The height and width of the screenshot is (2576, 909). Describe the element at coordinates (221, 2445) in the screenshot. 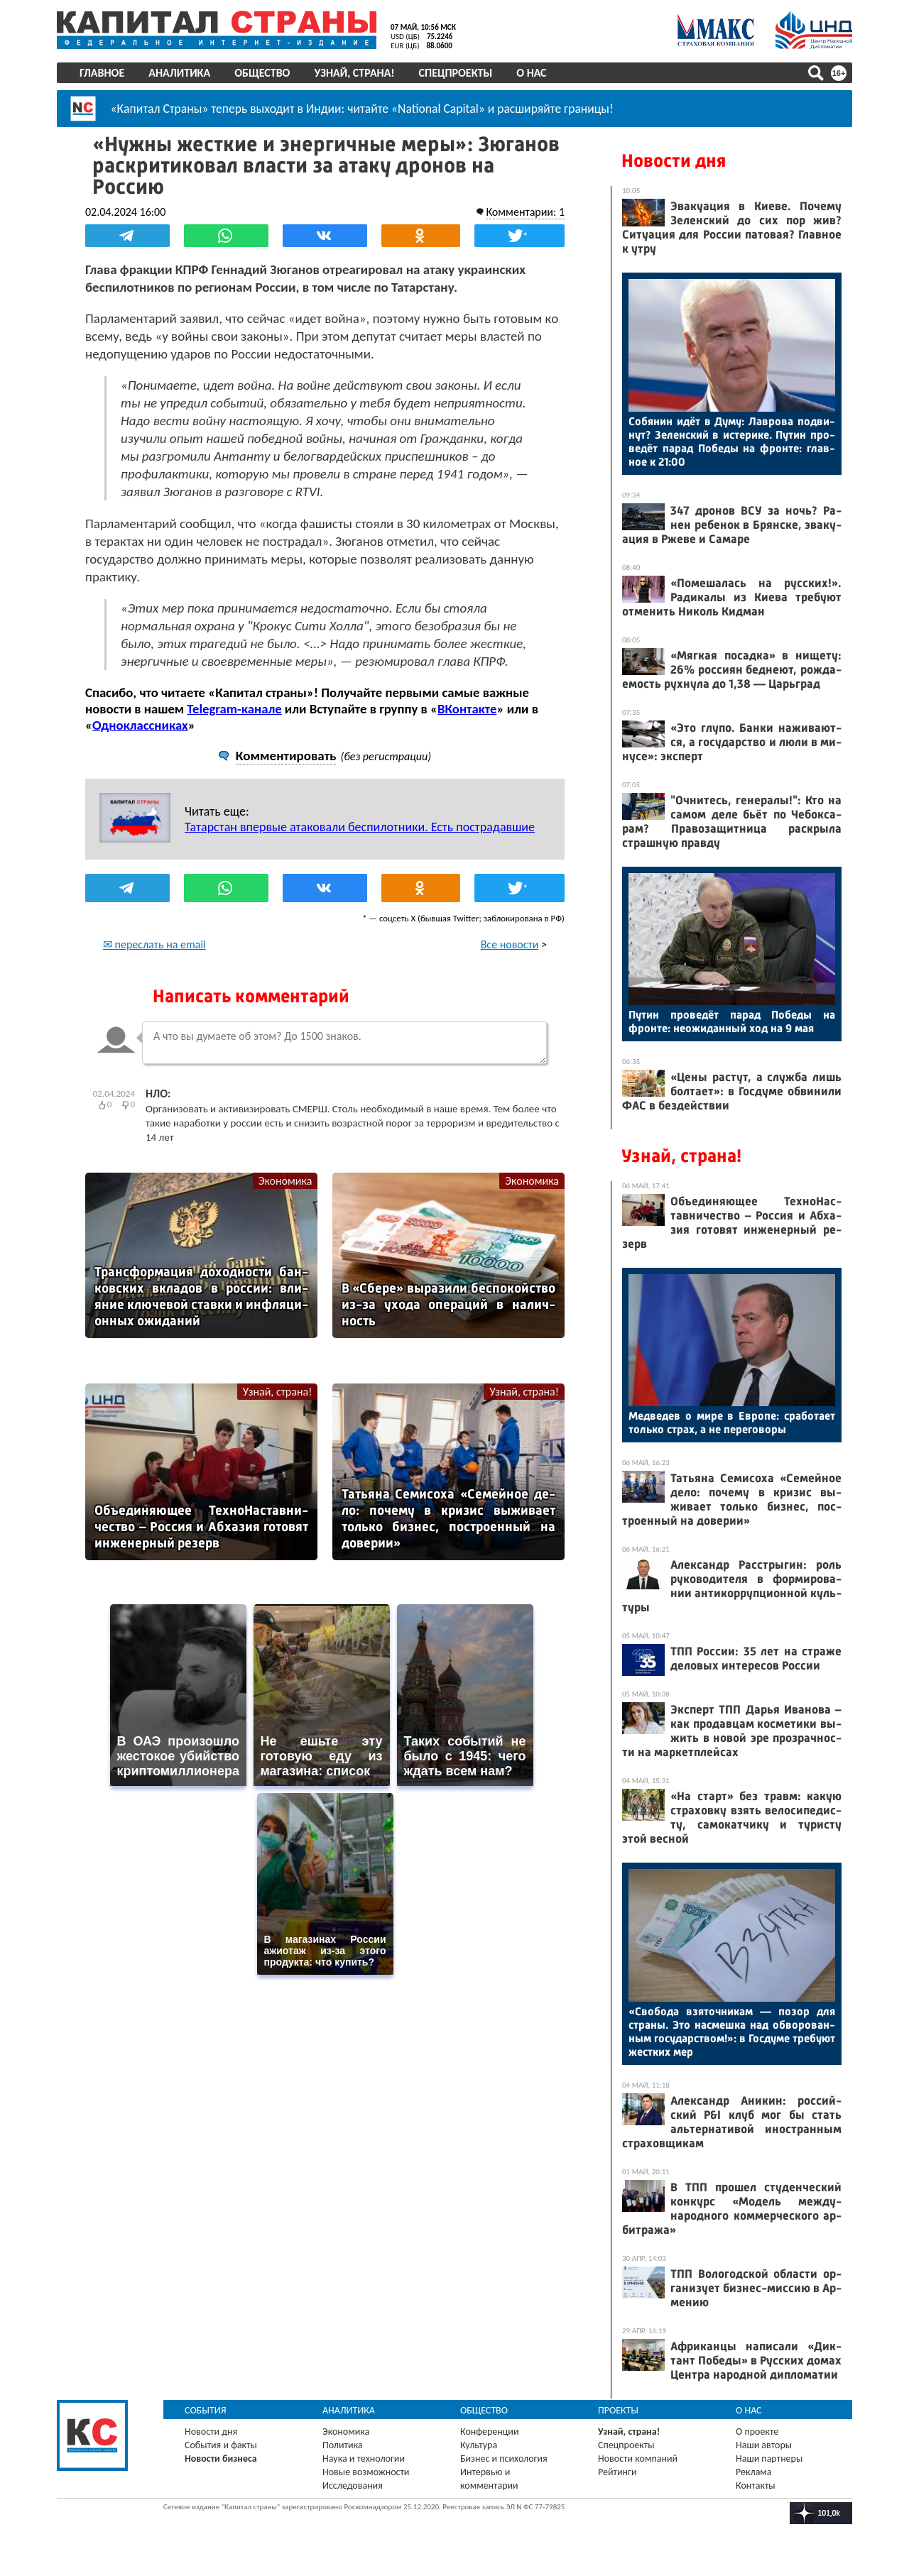

I see `События и факты` at that location.